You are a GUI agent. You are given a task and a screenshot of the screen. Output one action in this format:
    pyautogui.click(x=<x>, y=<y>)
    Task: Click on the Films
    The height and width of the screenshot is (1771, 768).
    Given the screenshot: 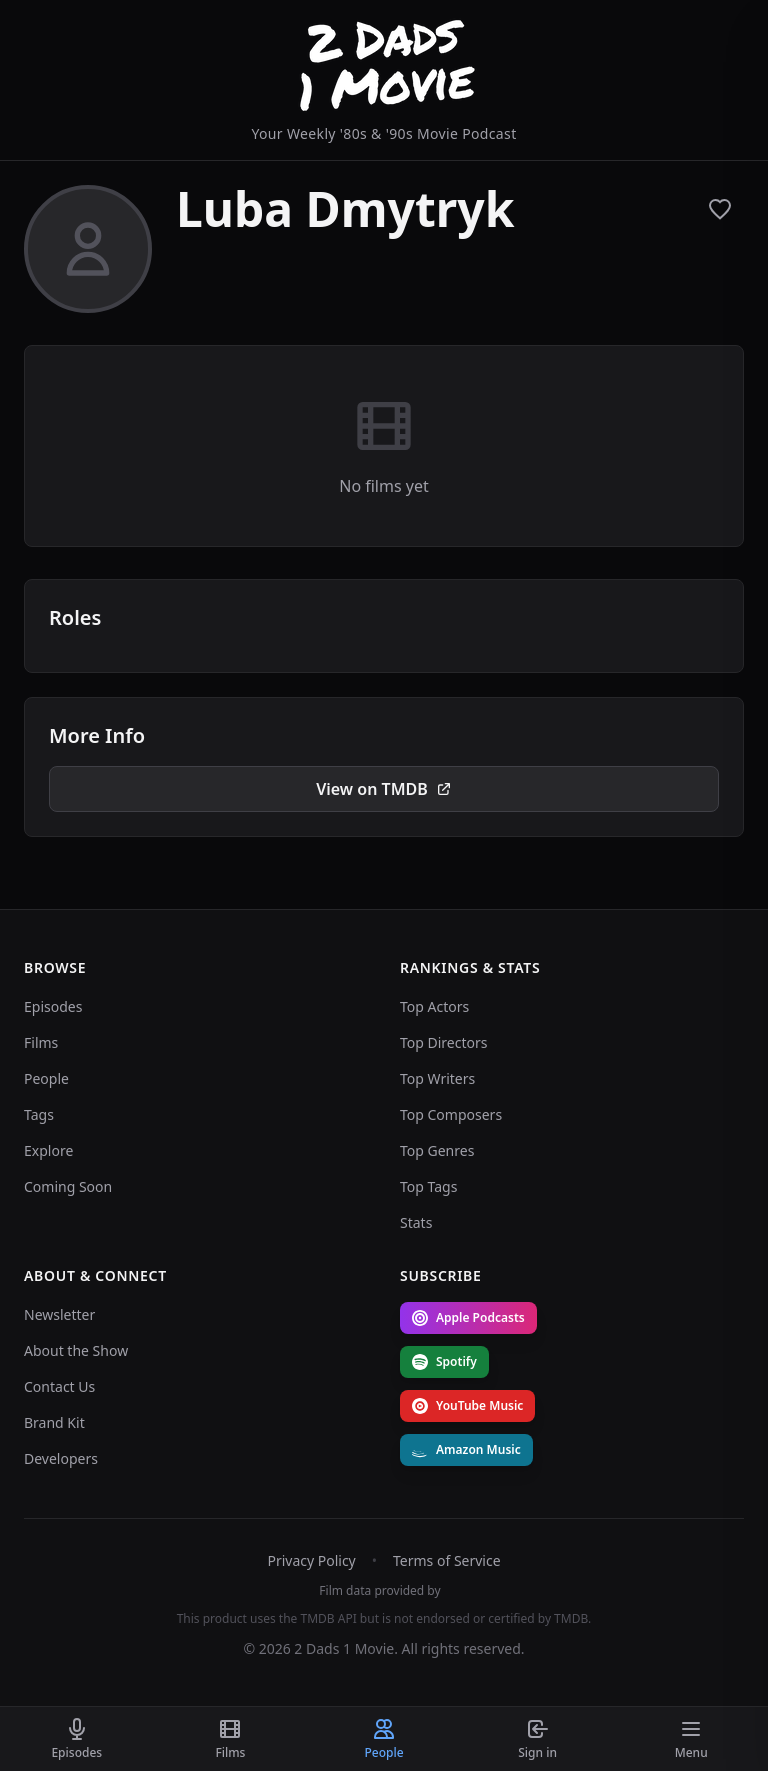 What is the action you would take?
    pyautogui.click(x=41, y=1042)
    